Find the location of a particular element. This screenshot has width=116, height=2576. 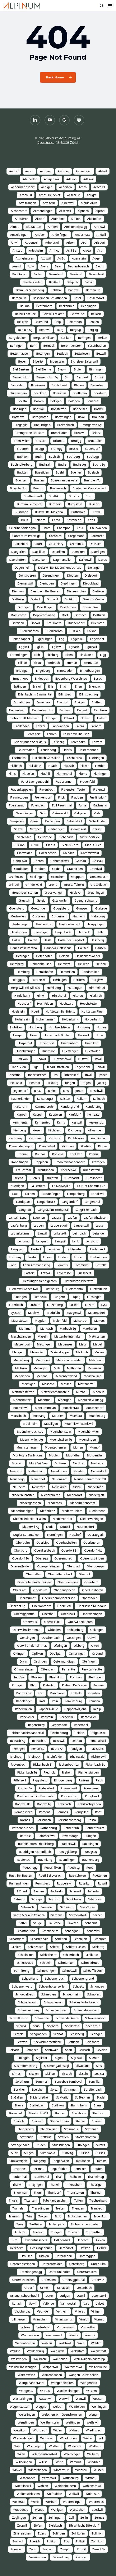

Rueschegg [listitem] is located at coordinates (30, 1867).